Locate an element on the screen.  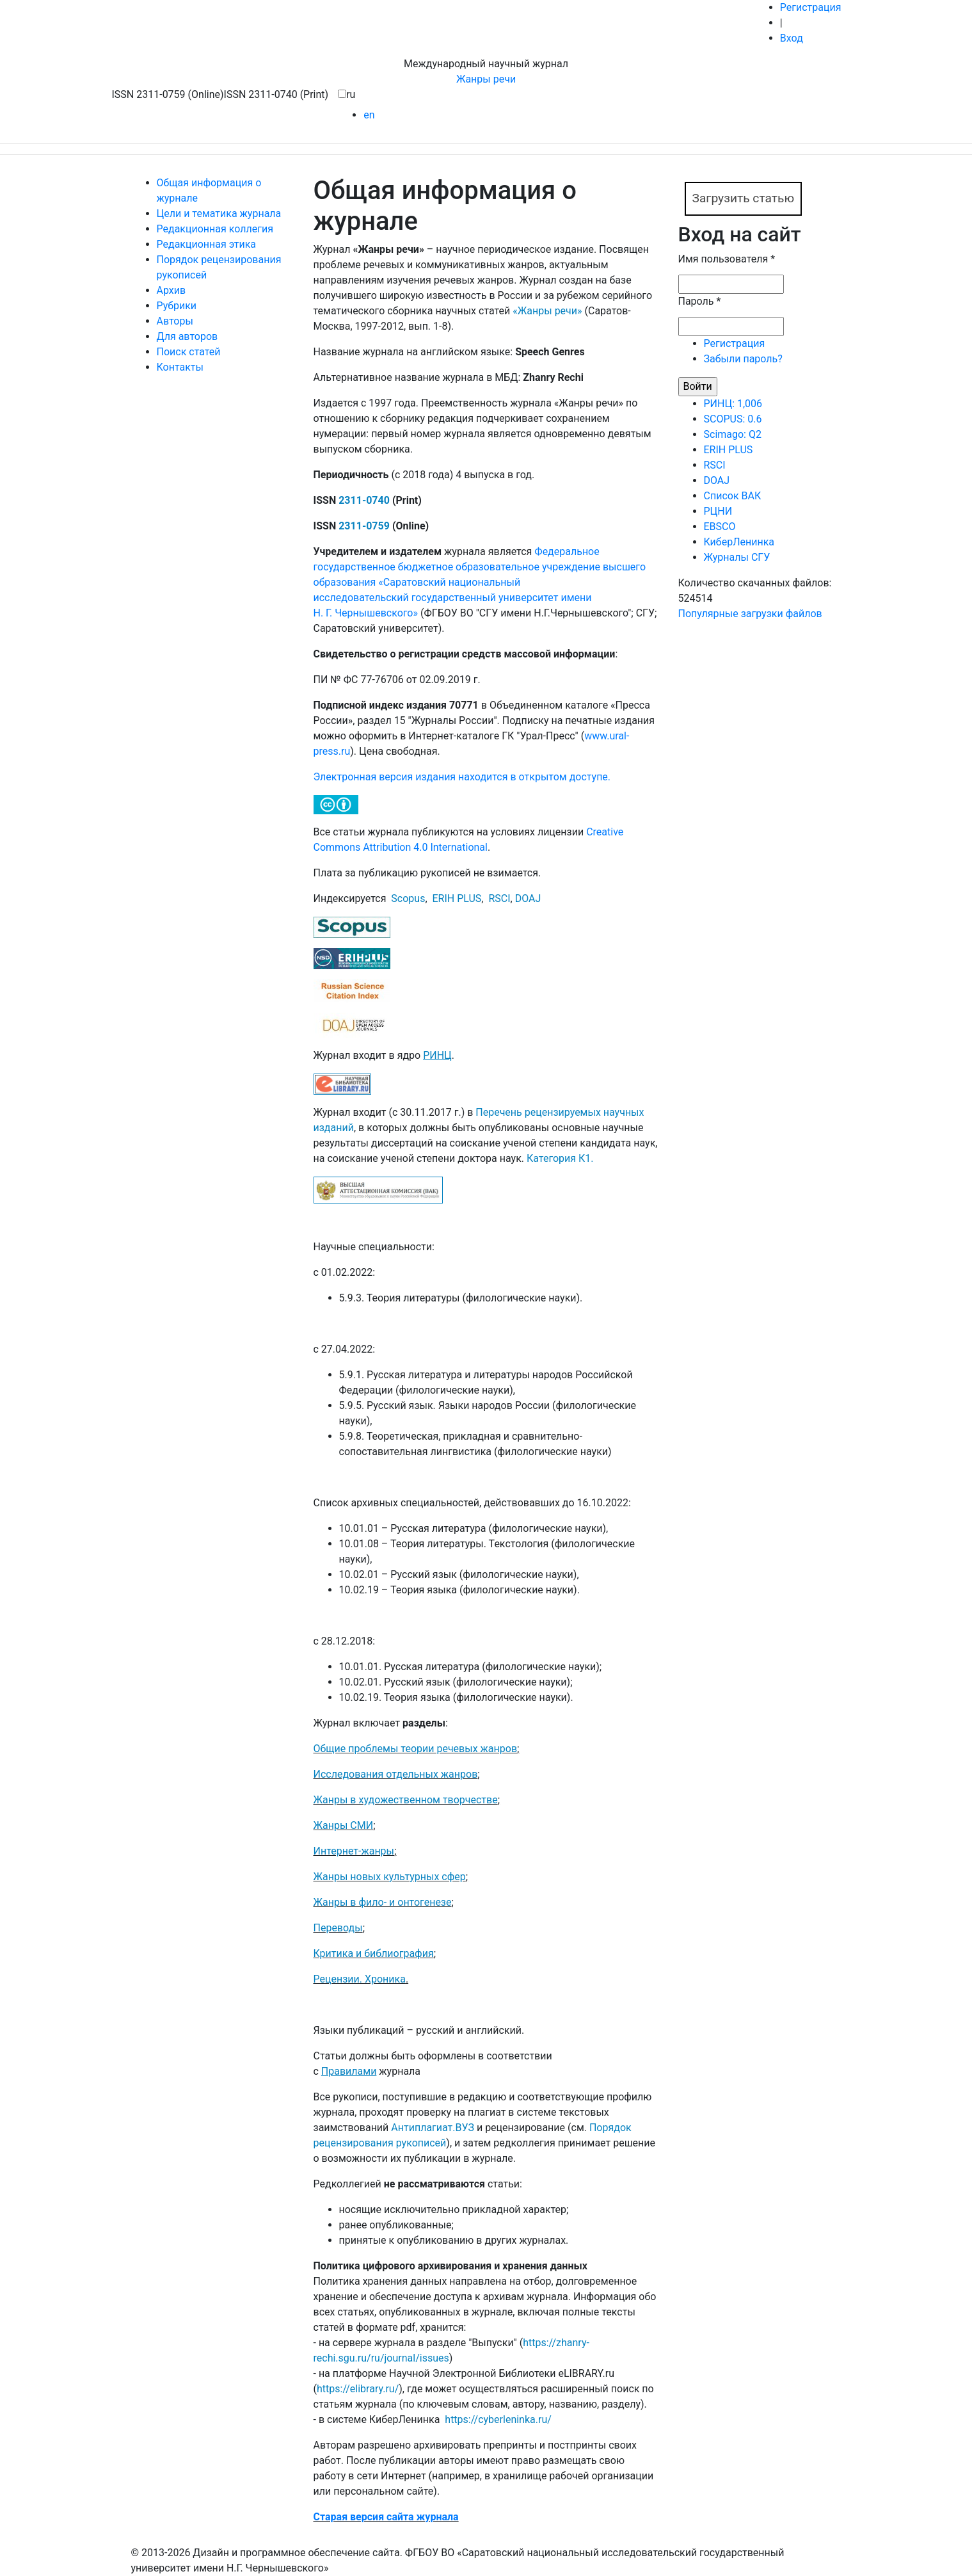
Scimago: Q2 is located at coordinates (732, 434).